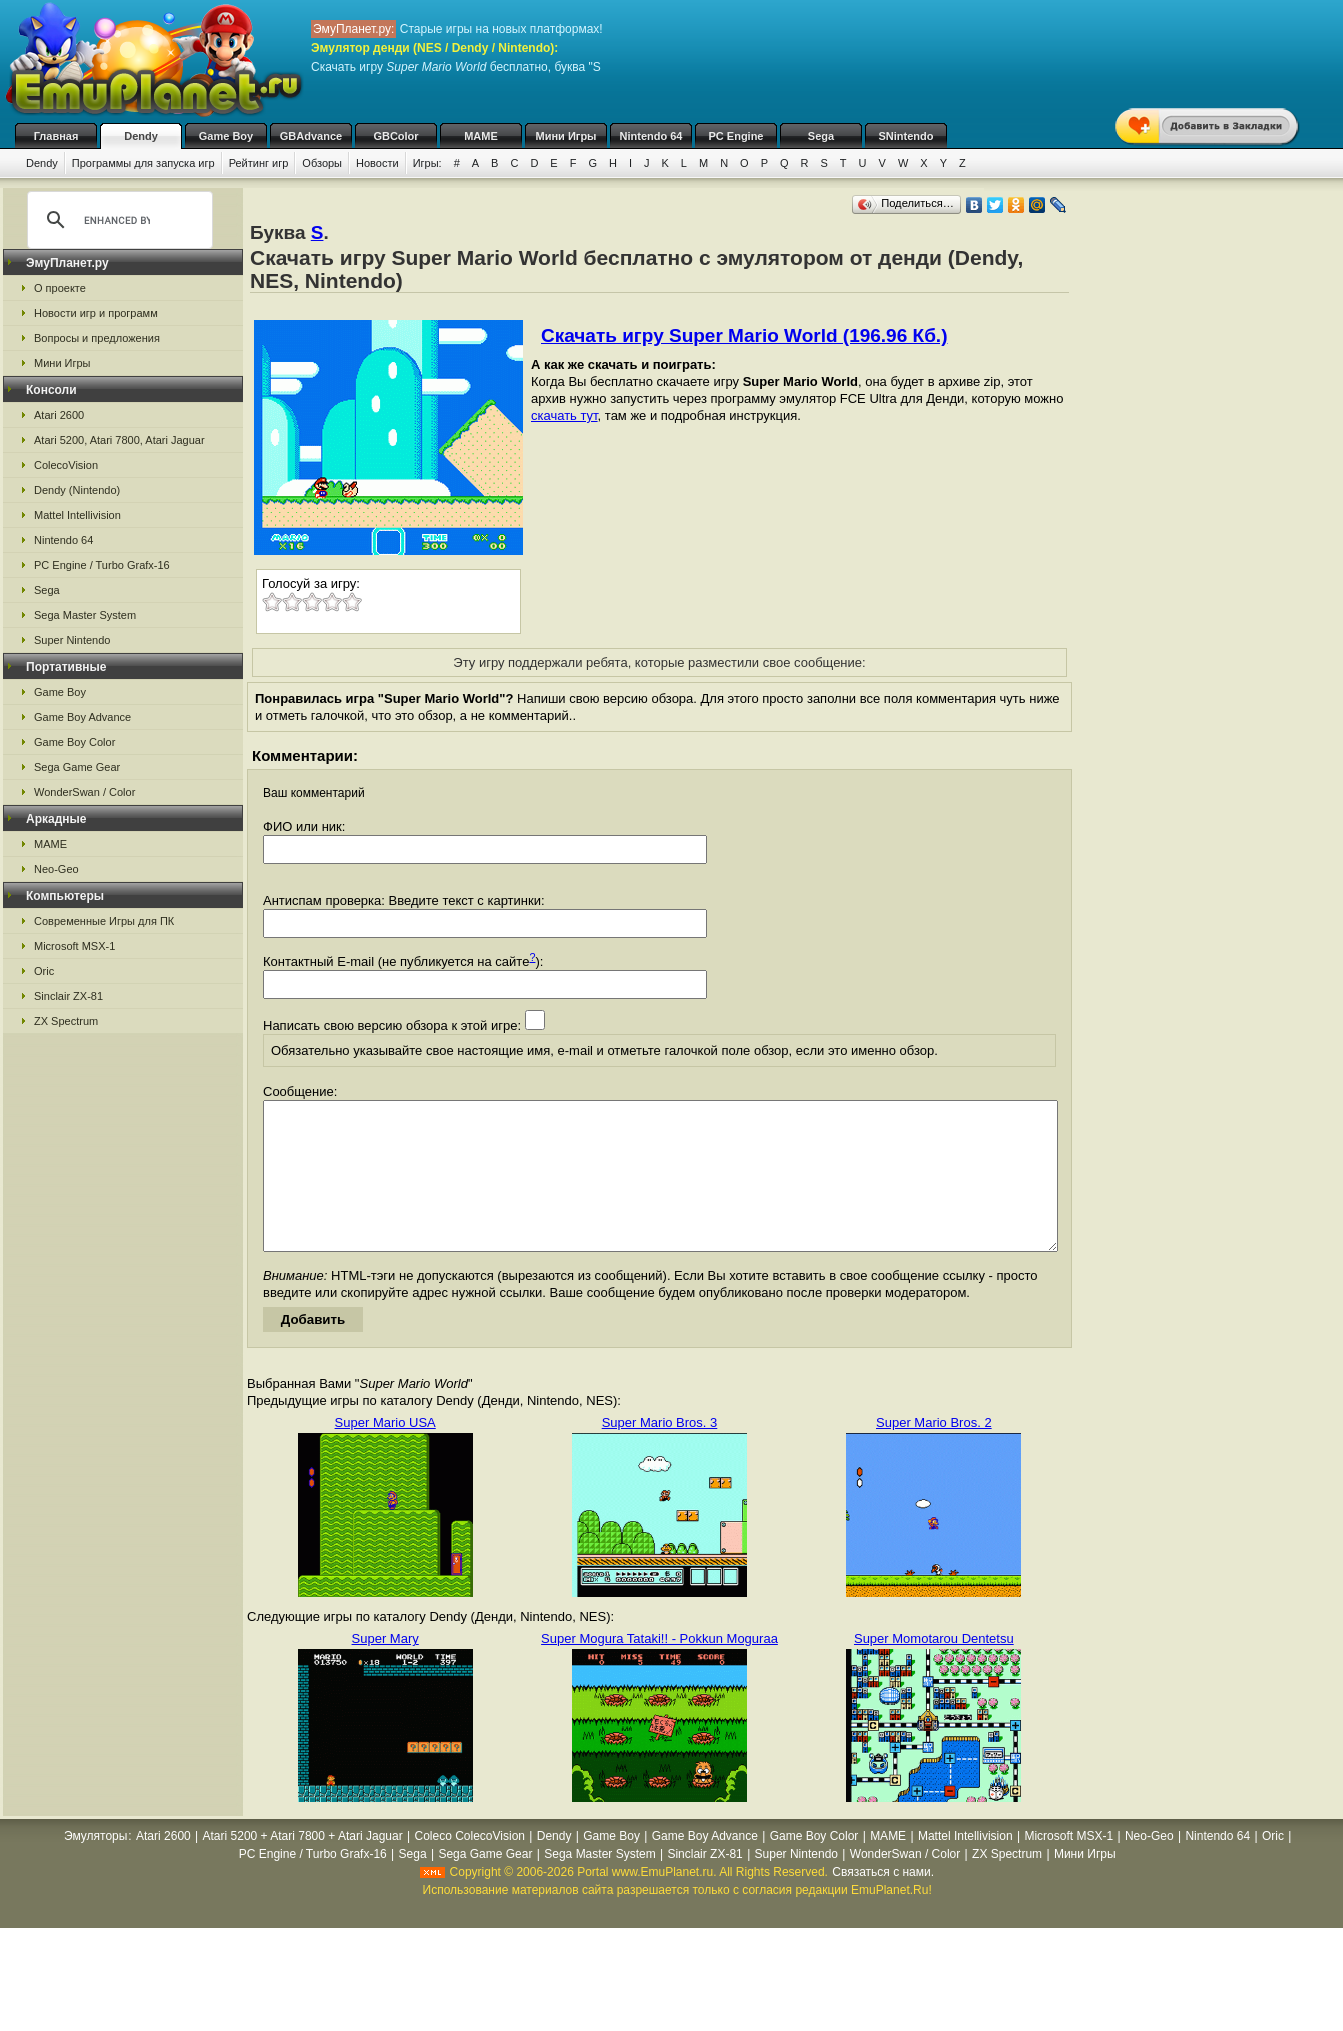 The height and width of the screenshot is (2031, 1343). I want to click on WonderSwan / Color, so click(84, 792).